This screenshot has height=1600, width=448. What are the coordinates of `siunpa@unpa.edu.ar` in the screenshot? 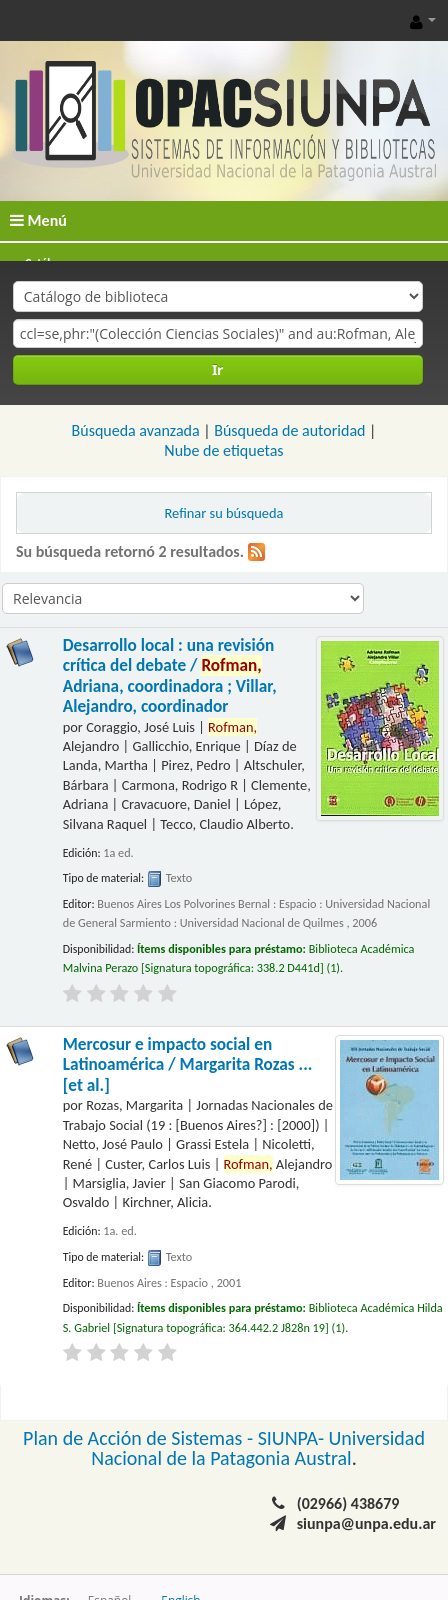 It's located at (366, 1523).